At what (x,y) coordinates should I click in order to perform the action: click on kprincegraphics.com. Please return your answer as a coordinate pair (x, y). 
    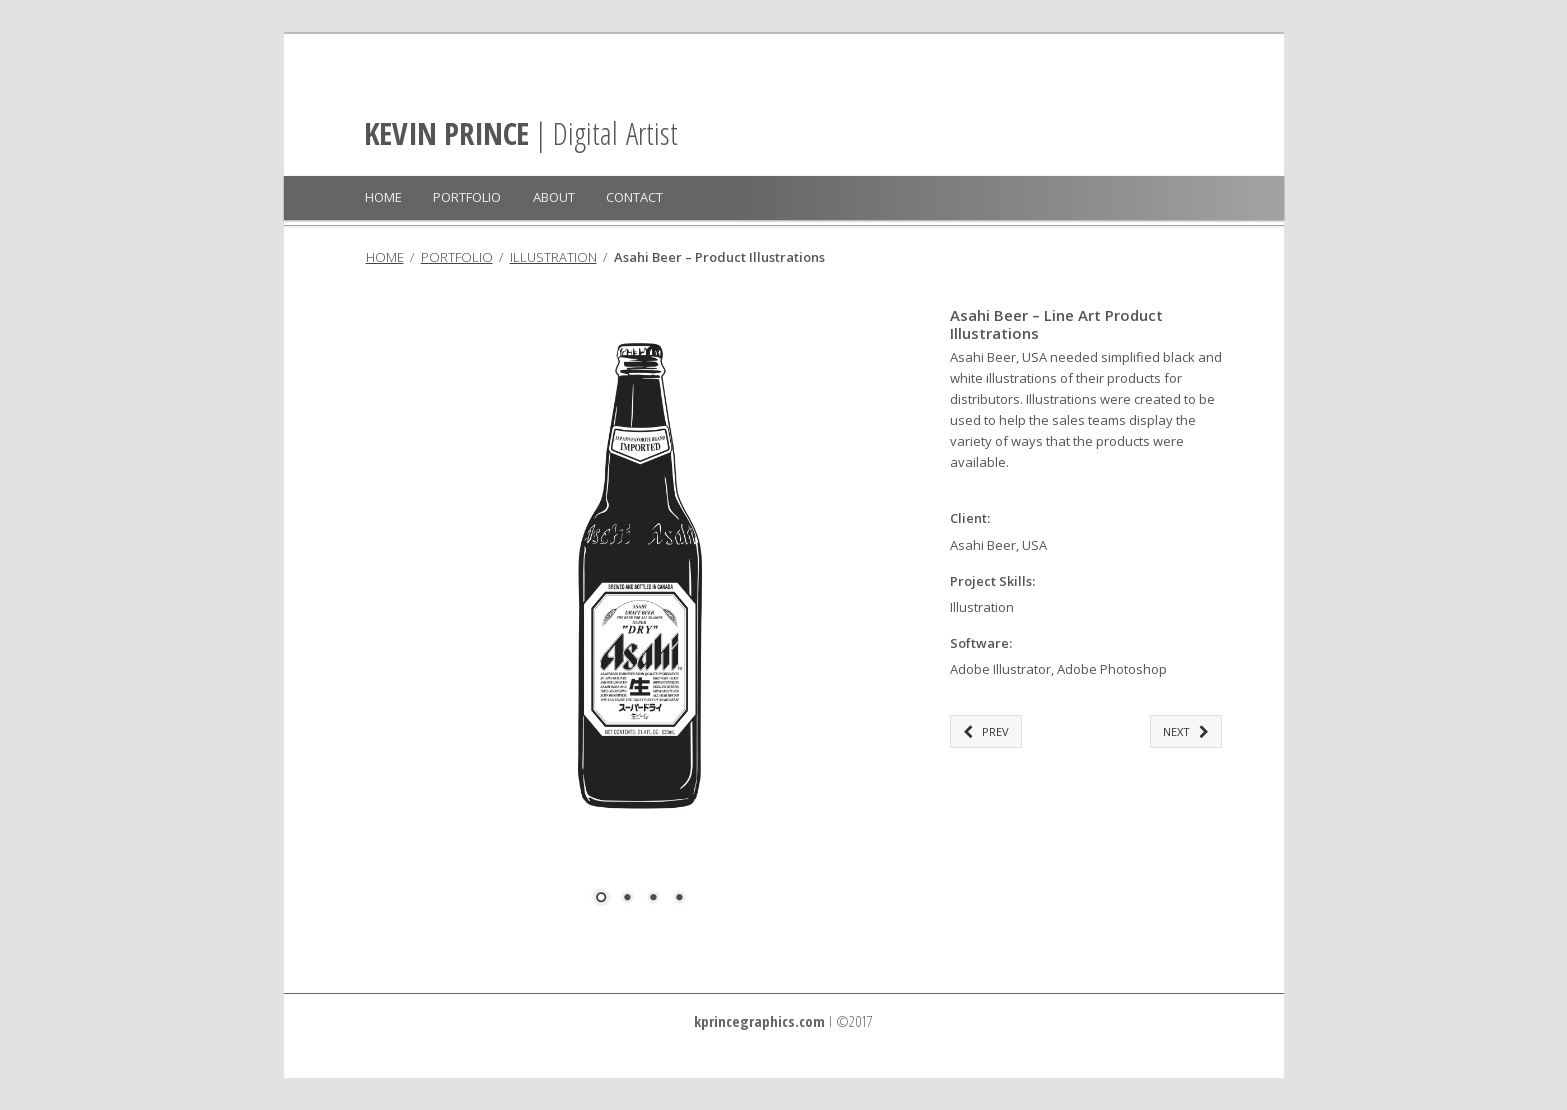
    Looking at the image, I should click on (759, 1021).